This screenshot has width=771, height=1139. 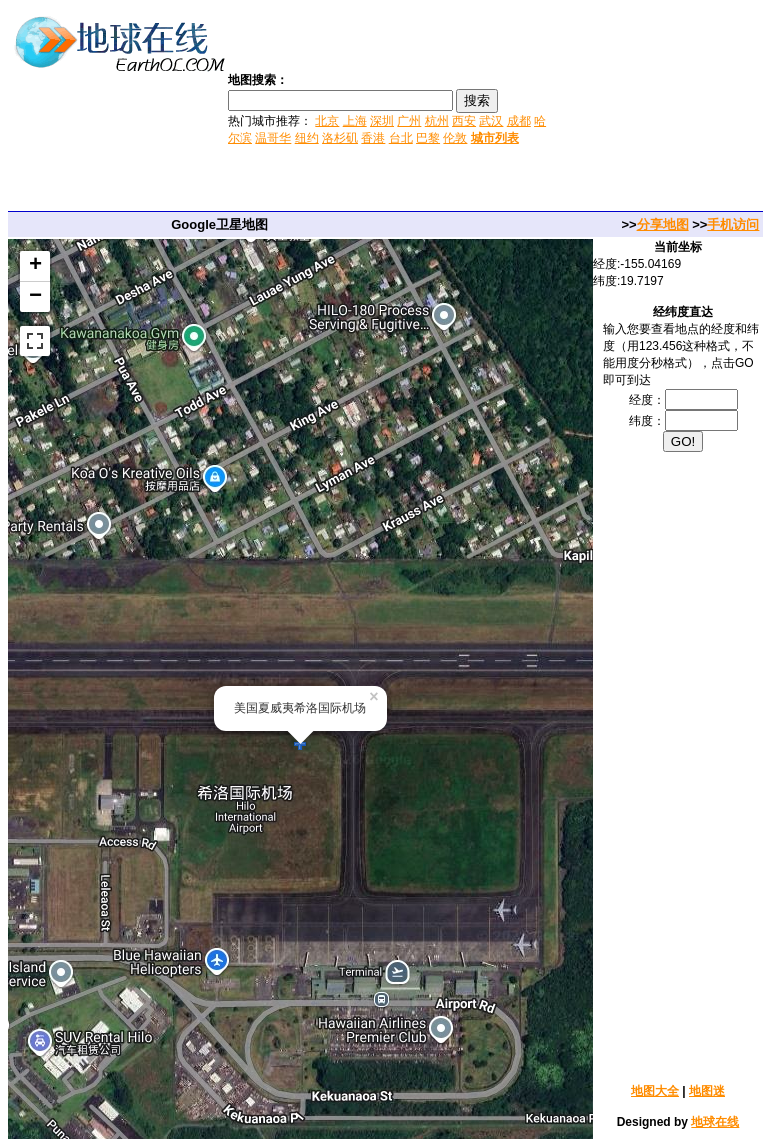 I want to click on 地图迷, so click(x=707, y=1091).